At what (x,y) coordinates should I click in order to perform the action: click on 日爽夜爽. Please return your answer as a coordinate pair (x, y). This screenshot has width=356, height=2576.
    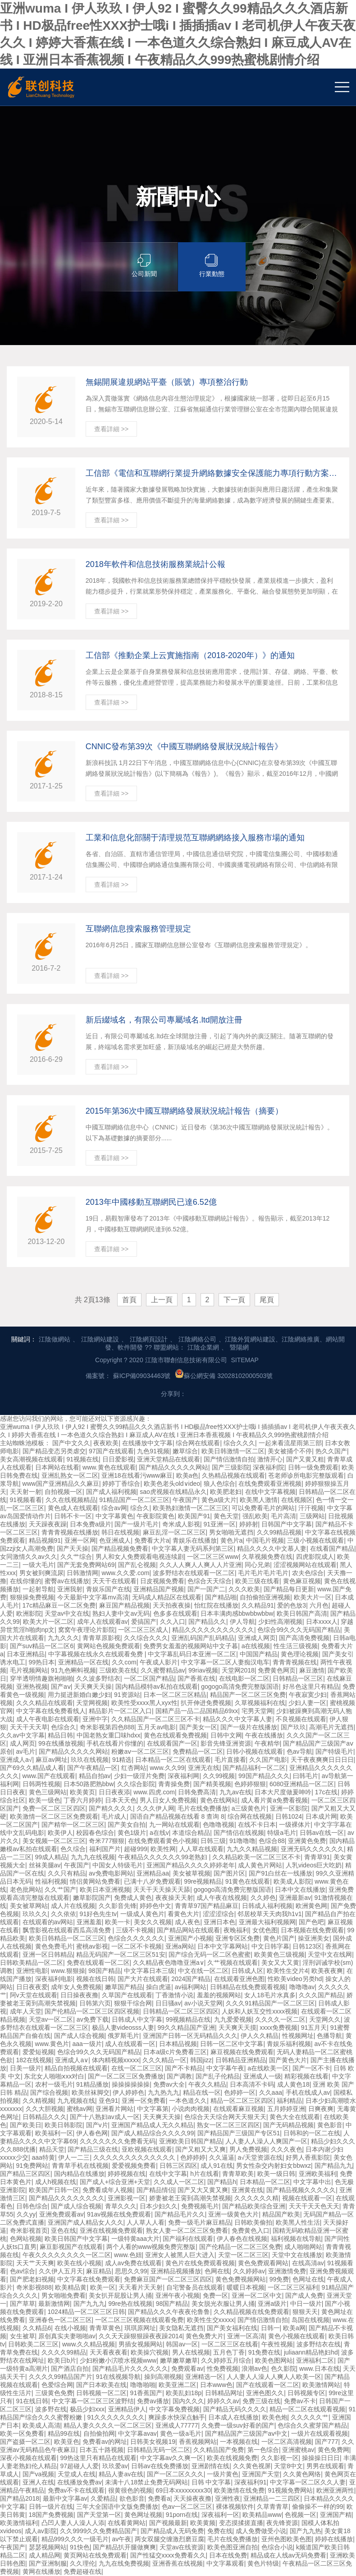
    Looking at the image, I should click on (320, 2108).